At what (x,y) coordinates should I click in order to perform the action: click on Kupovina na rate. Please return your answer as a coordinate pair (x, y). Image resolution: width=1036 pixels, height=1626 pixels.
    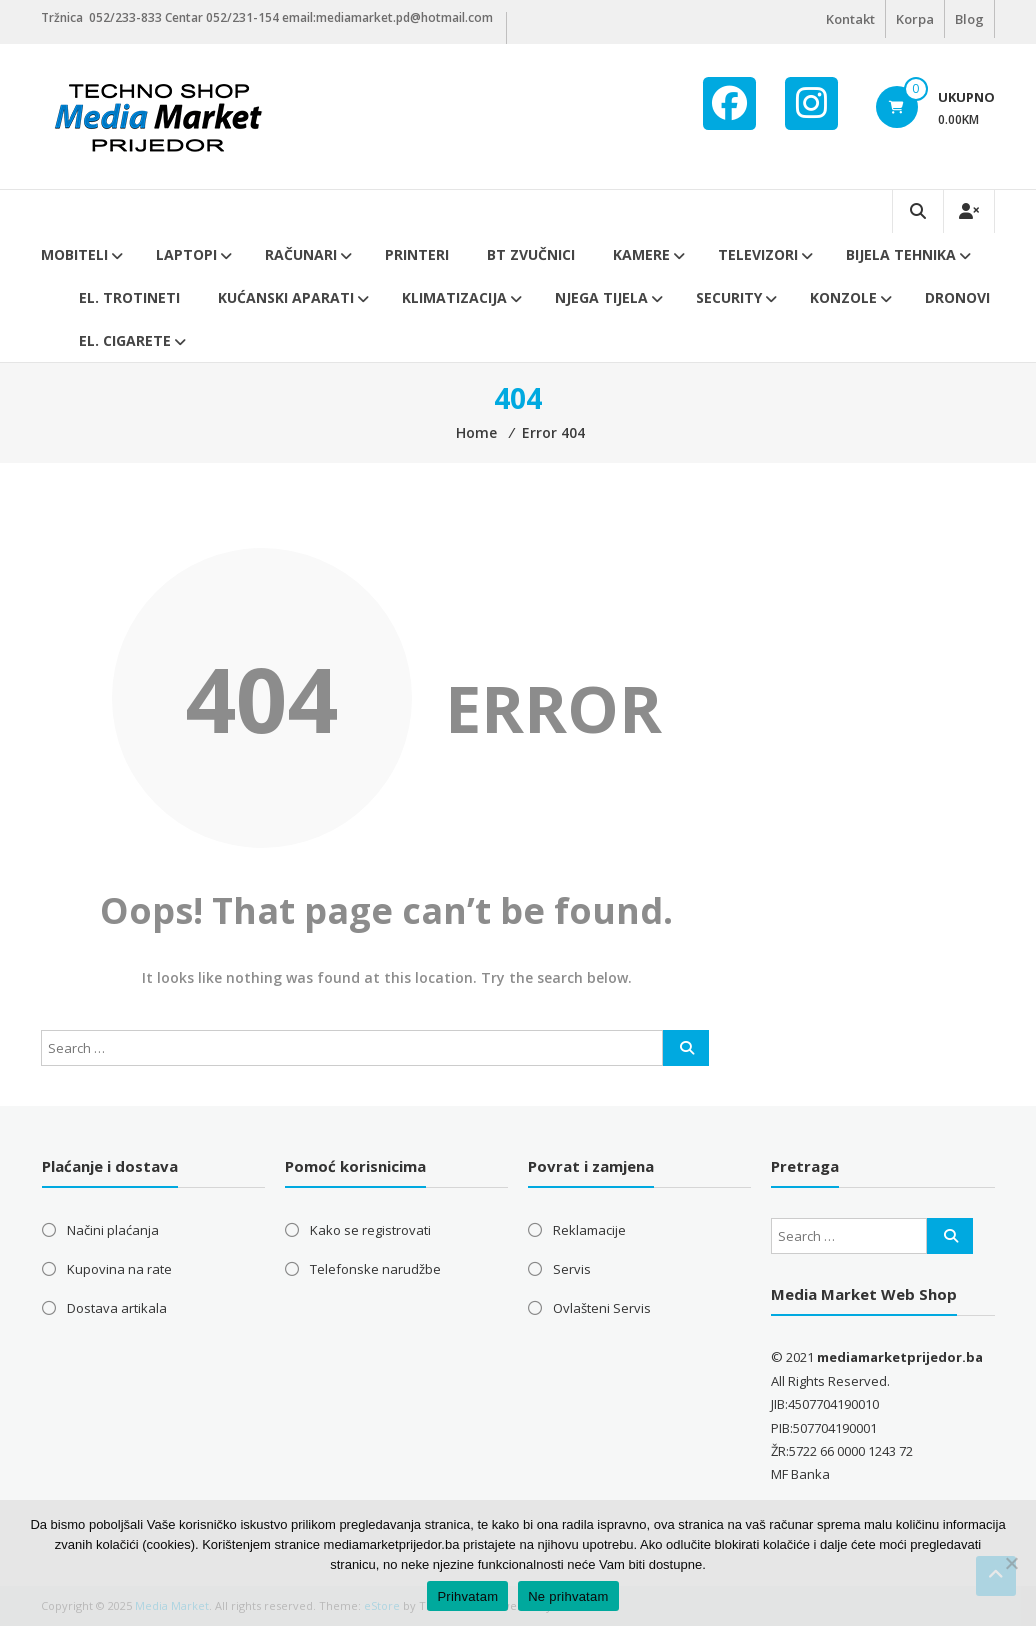
    Looking at the image, I should click on (119, 1269).